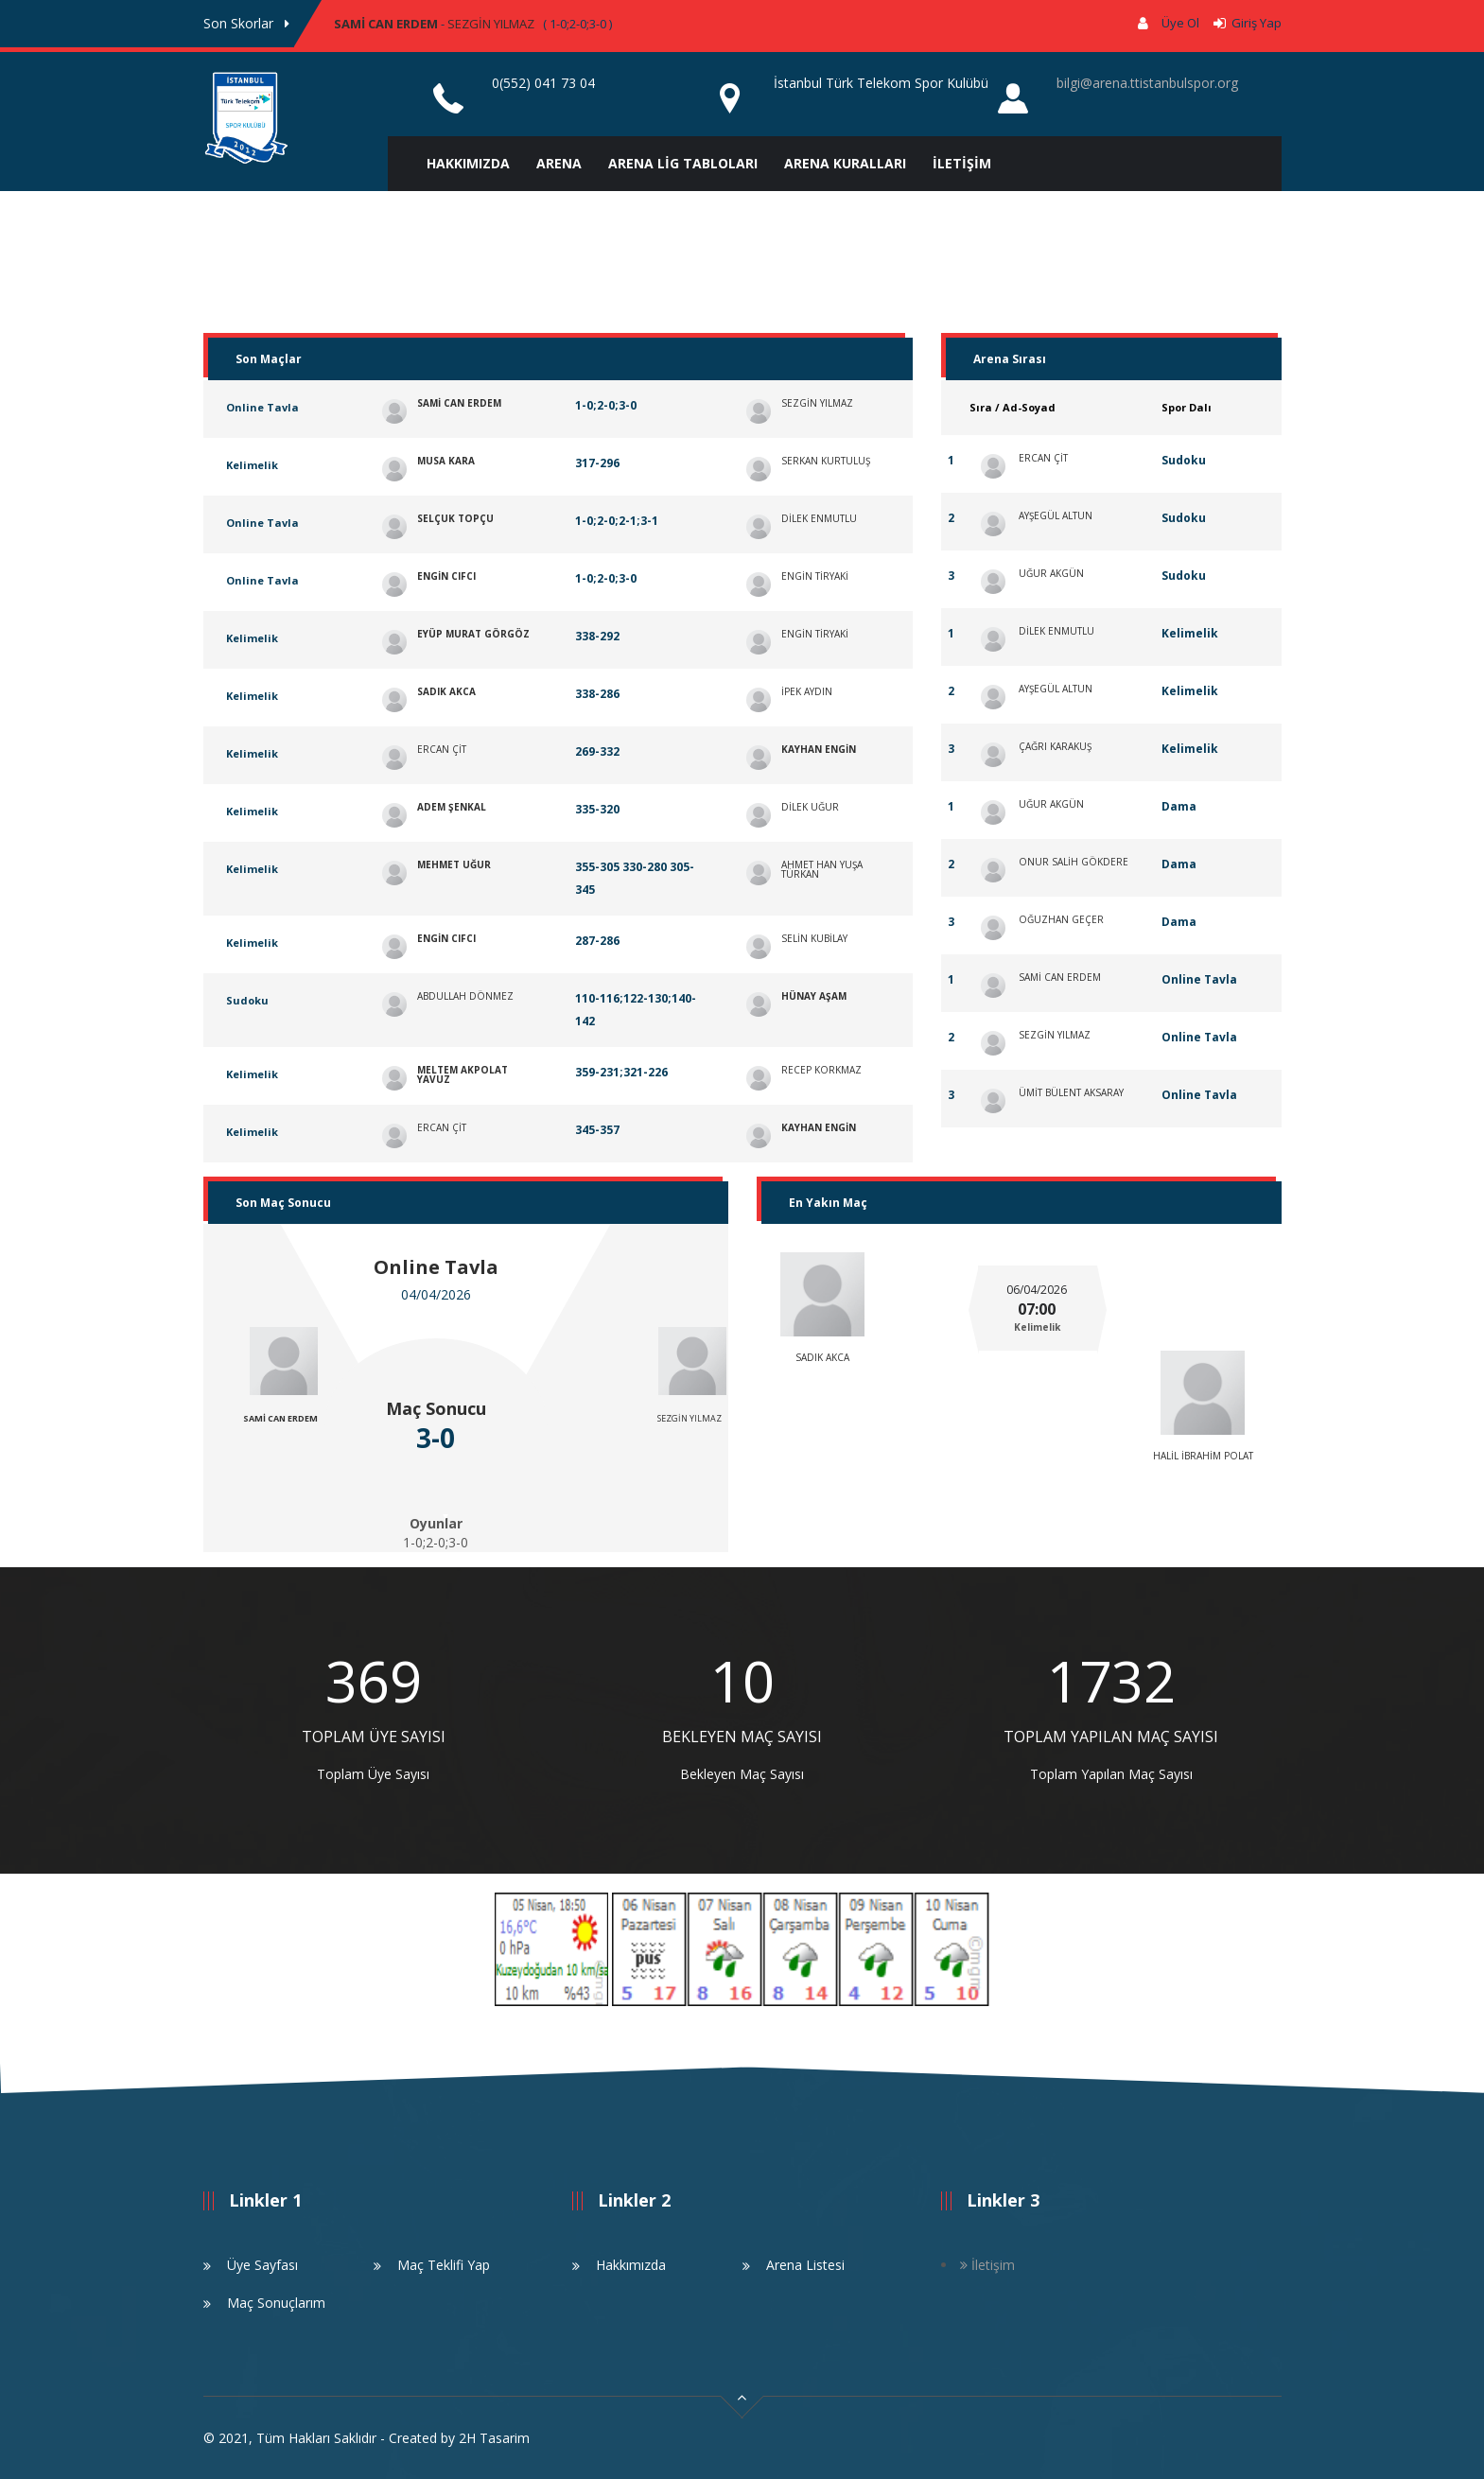 The width and height of the screenshot is (1484, 2479). What do you see at coordinates (1147, 83) in the screenshot?
I see `bilgi@arena.ttistanbulspor.org` at bounding box center [1147, 83].